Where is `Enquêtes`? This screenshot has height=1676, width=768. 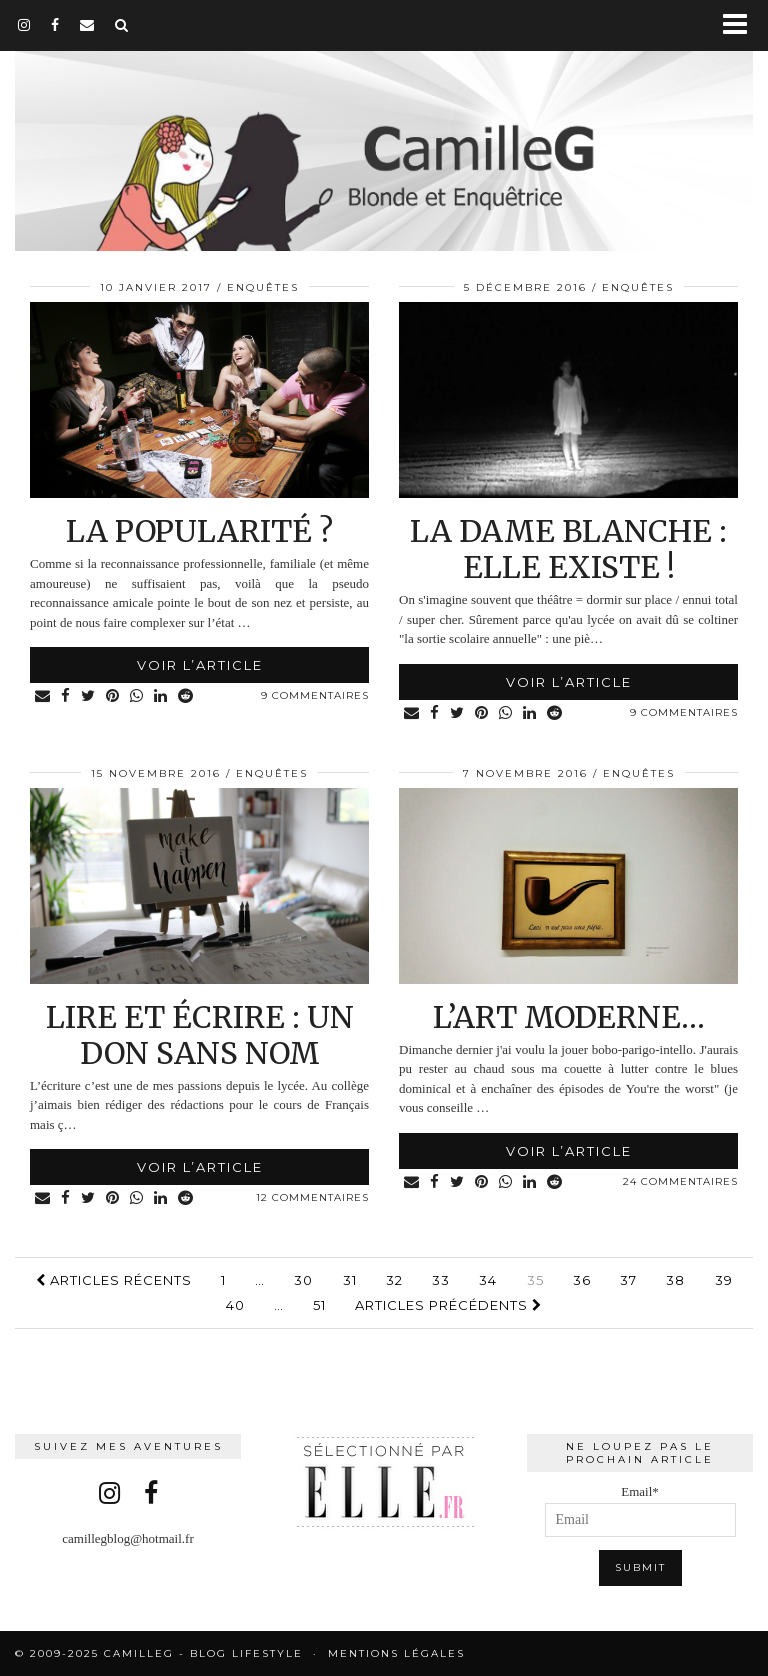
Enquêtes is located at coordinates (263, 287).